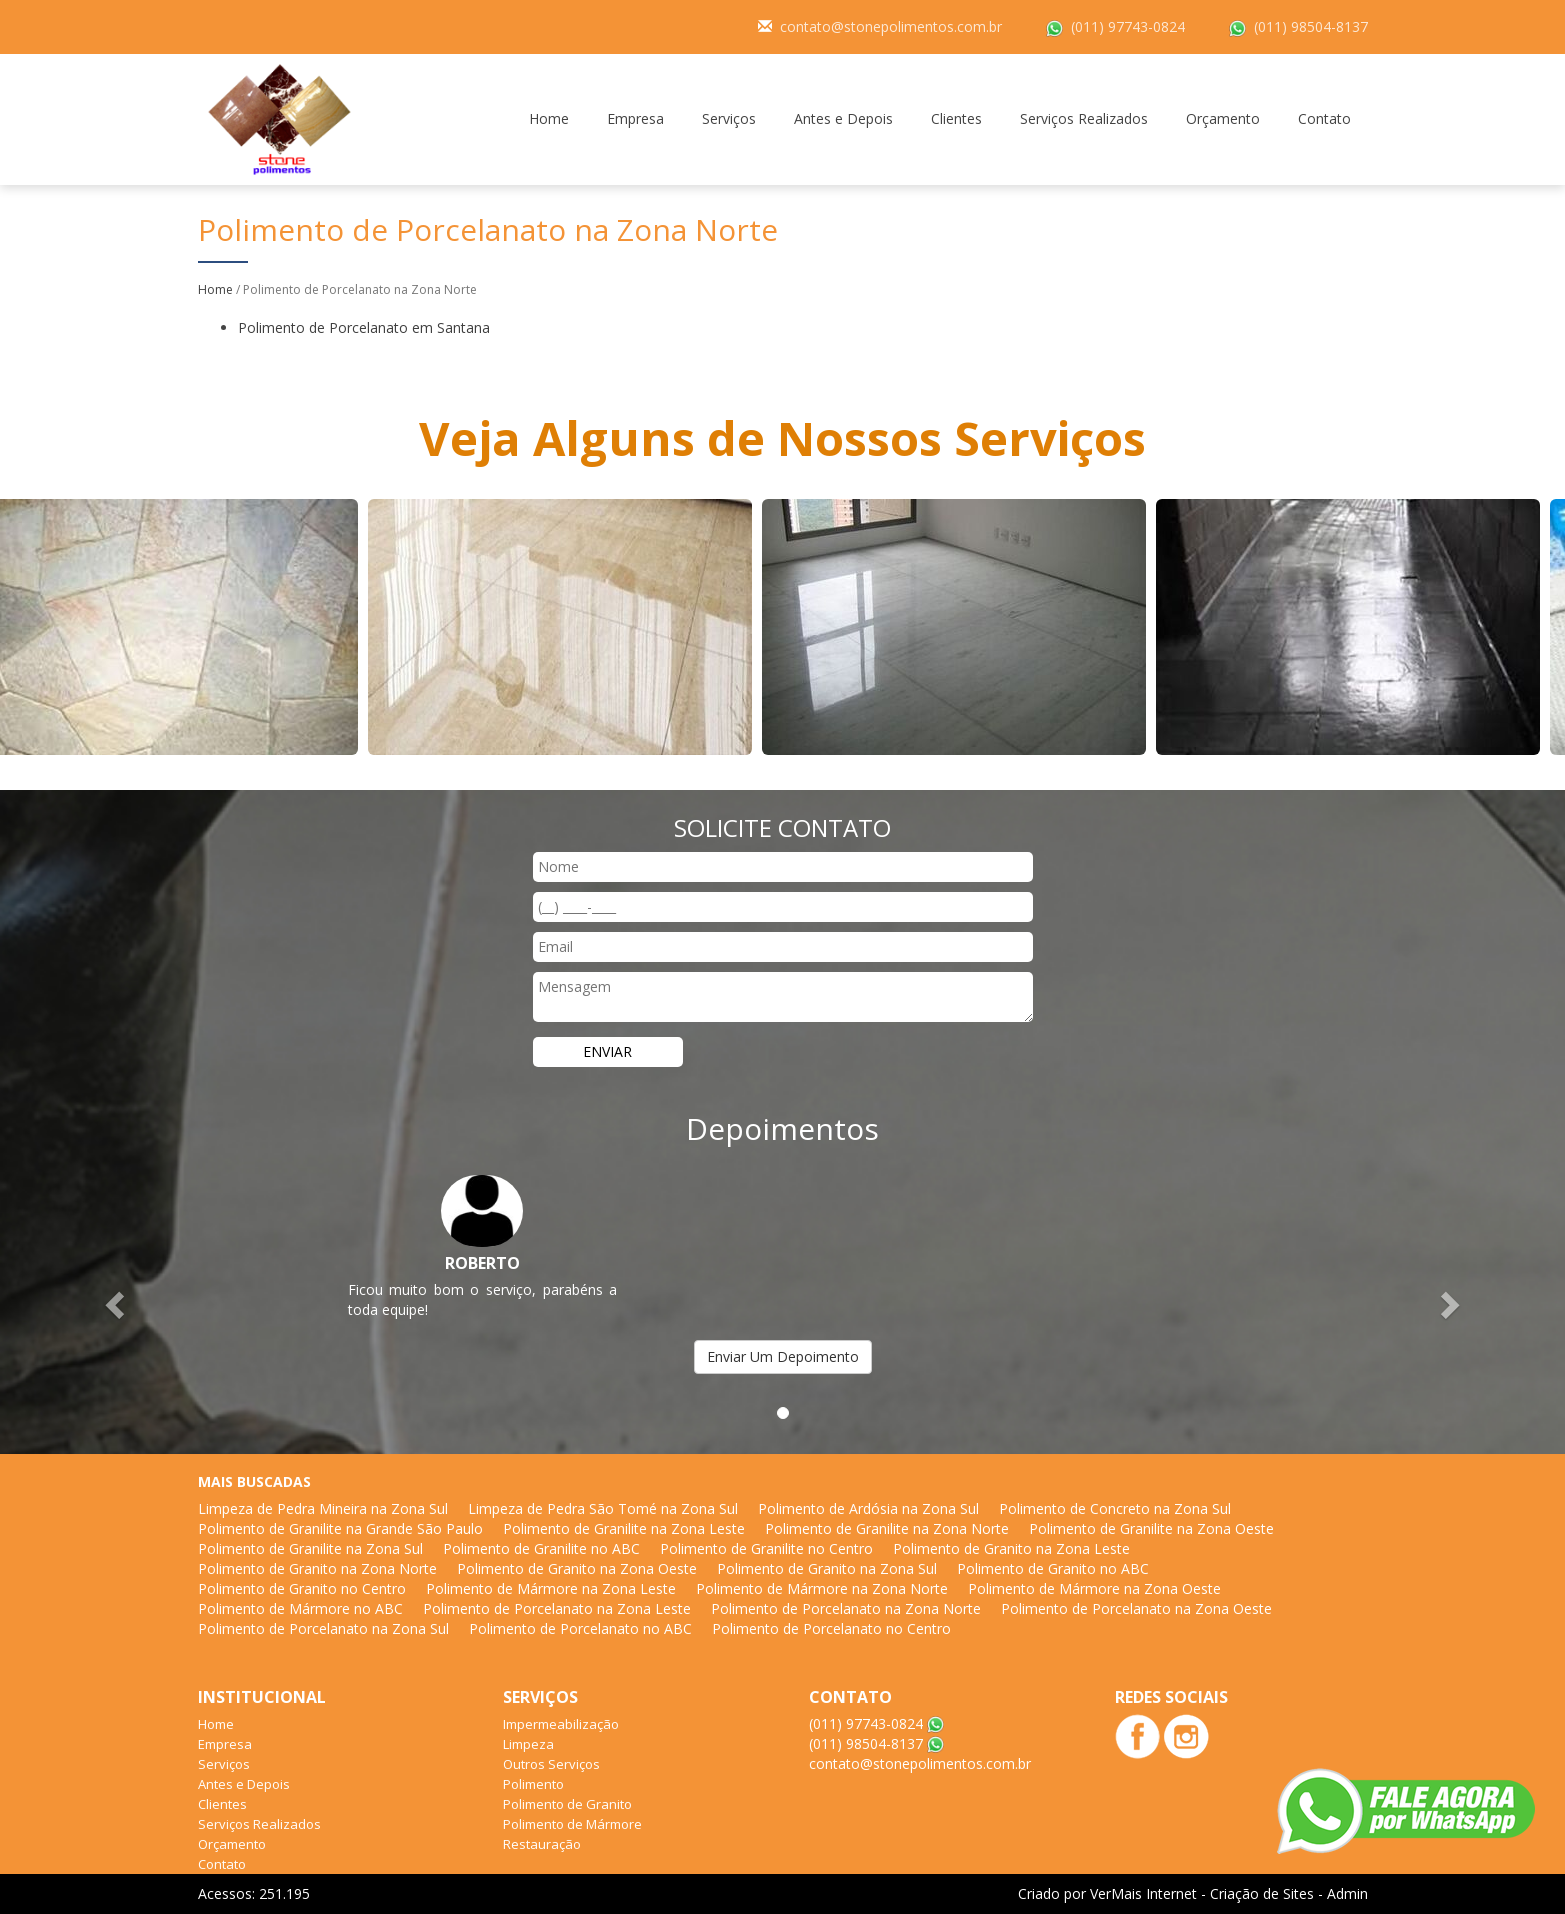  I want to click on Polimento de Porcelanato na Zona Leste, so click(557, 1608).